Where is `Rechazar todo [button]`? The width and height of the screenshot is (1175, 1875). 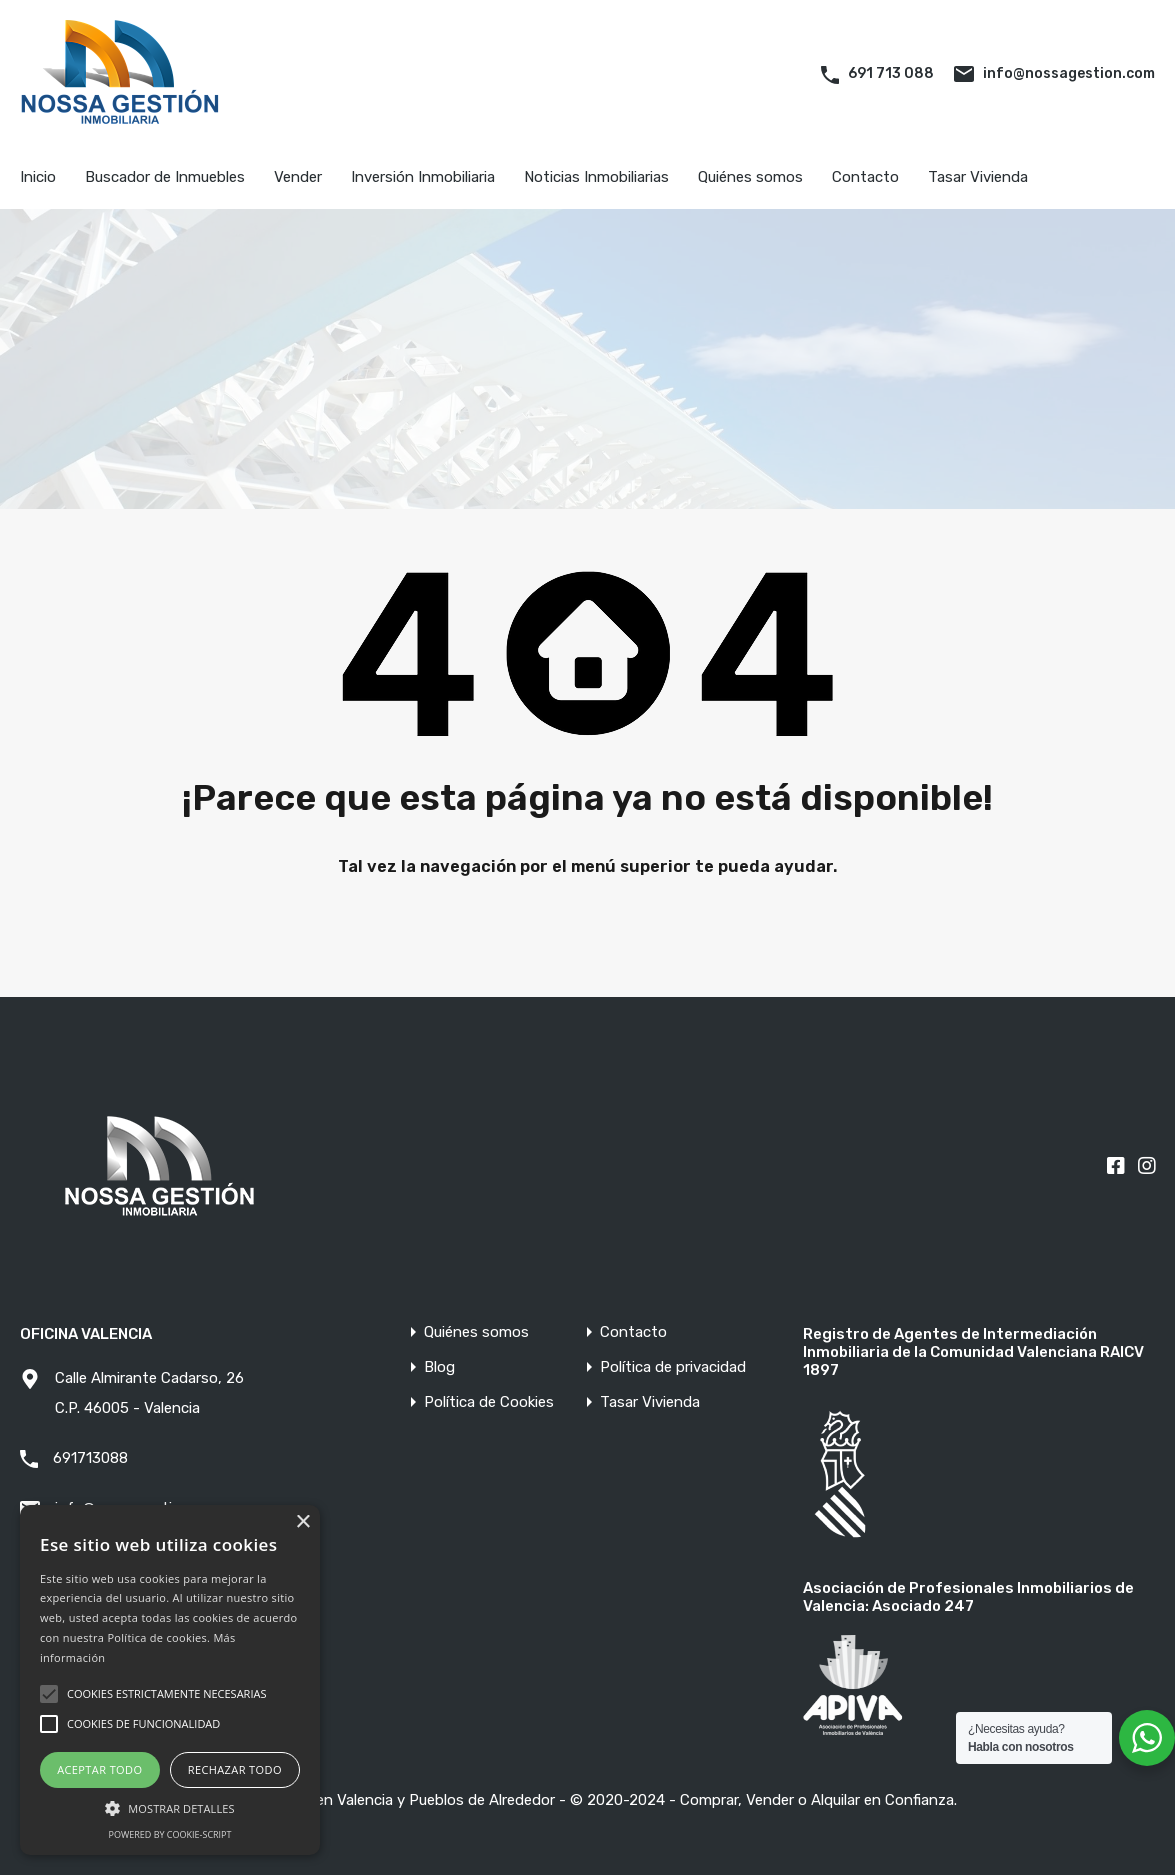
Rechazar todo [button] is located at coordinates (235, 1769).